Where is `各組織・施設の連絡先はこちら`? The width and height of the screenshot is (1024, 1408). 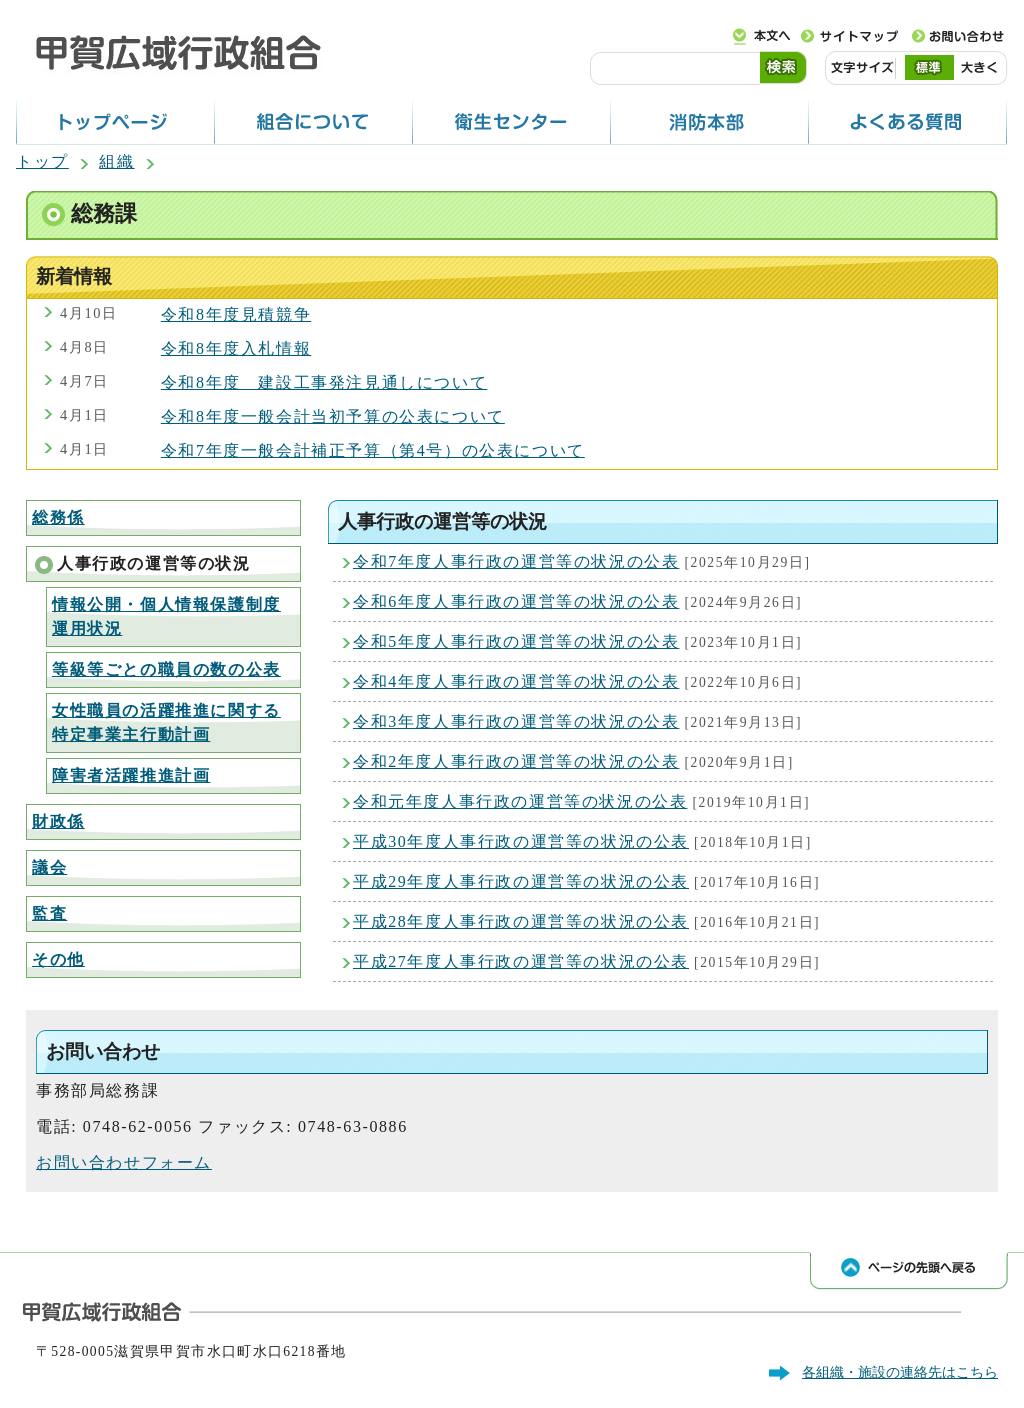 各組織・施設の連絡先はこちら is located at coordinates (900, 1372).